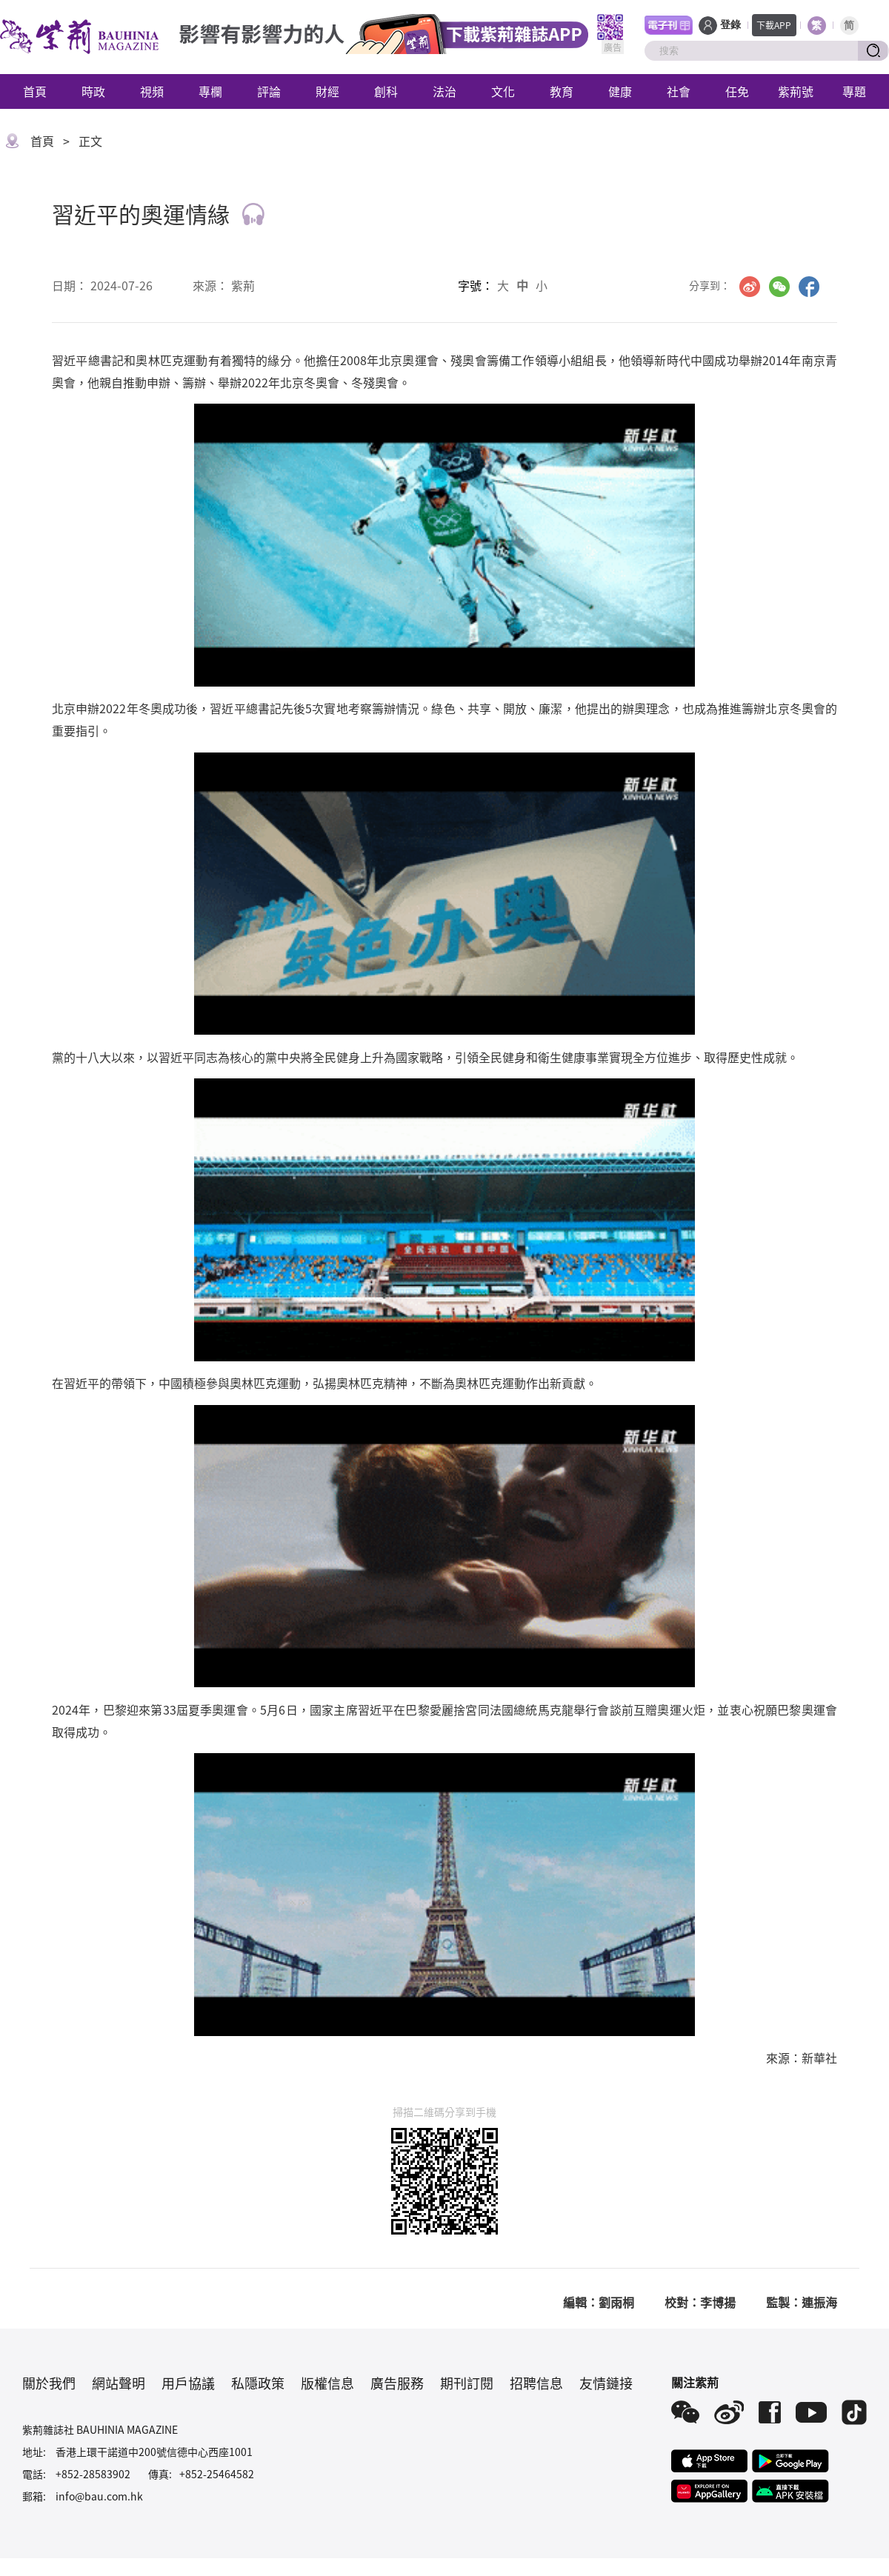 This screenshot has width=889, height=2576. What do you see at coordinates (93, 91) in the screenshot?
I see `時政` at bounding box center [93, 91].